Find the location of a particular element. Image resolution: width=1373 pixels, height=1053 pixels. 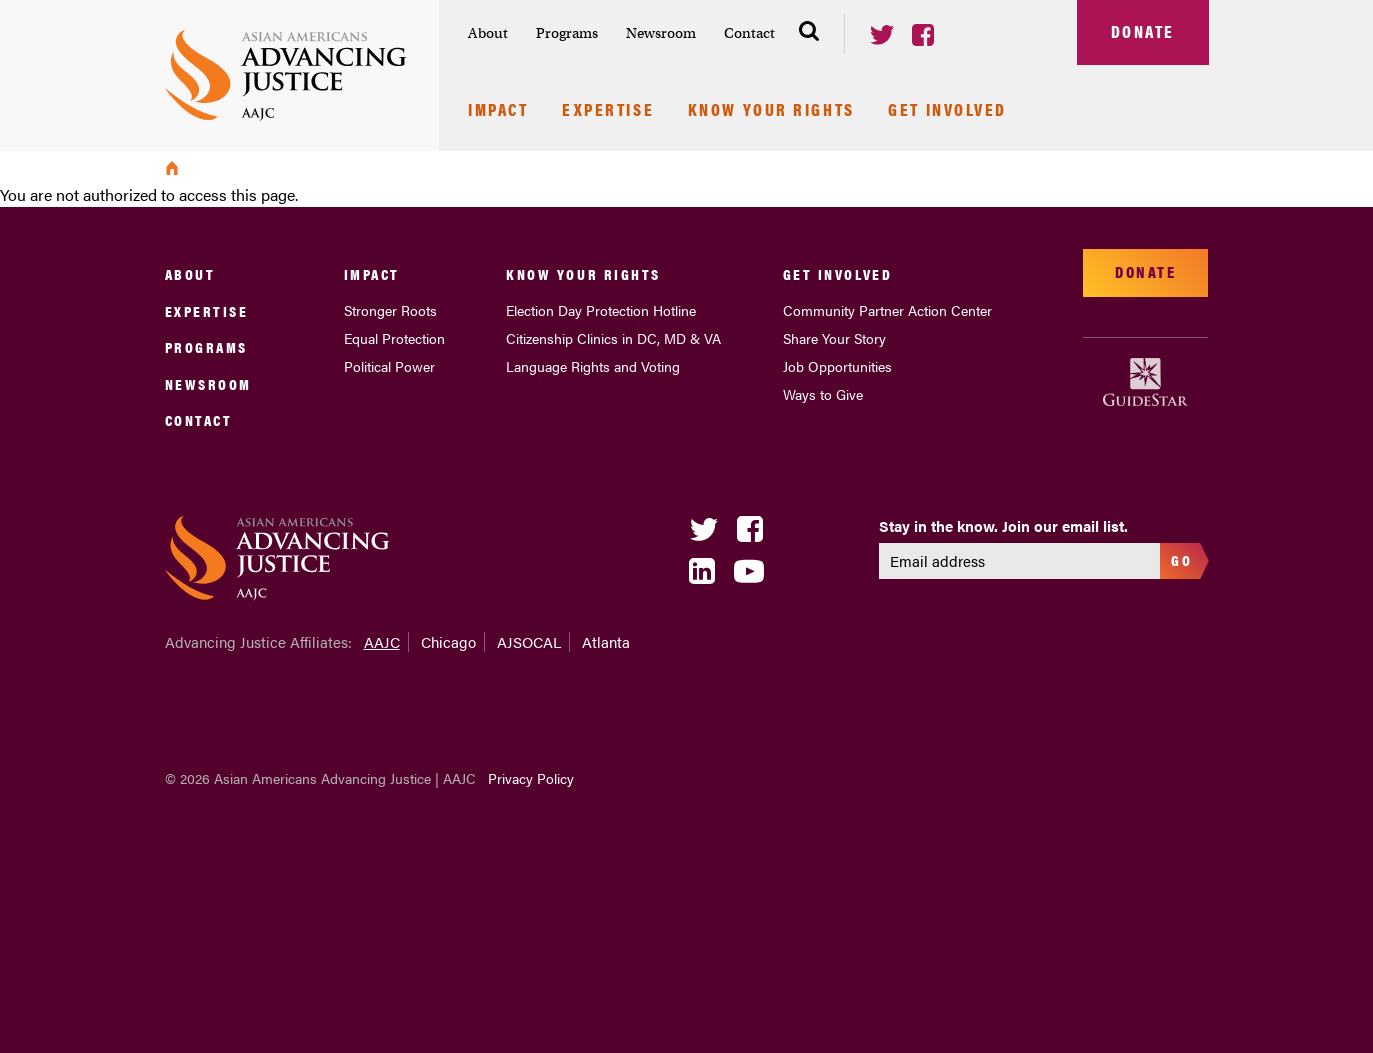

Privacy Policy is located at coordinates (531, 778).